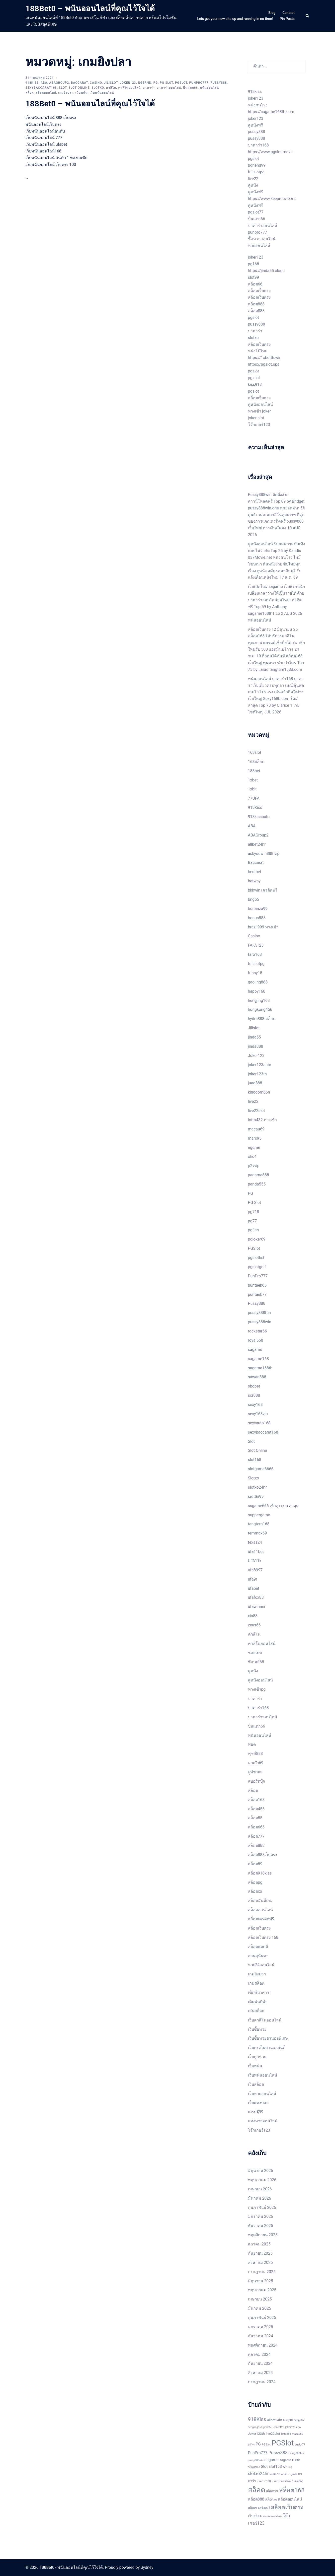 The width and height of the screenshot is (335, 2576). Describe the element at coordinates (262, 2271) in the screenshot. I see `กรกฎาคม 2025` at that location.